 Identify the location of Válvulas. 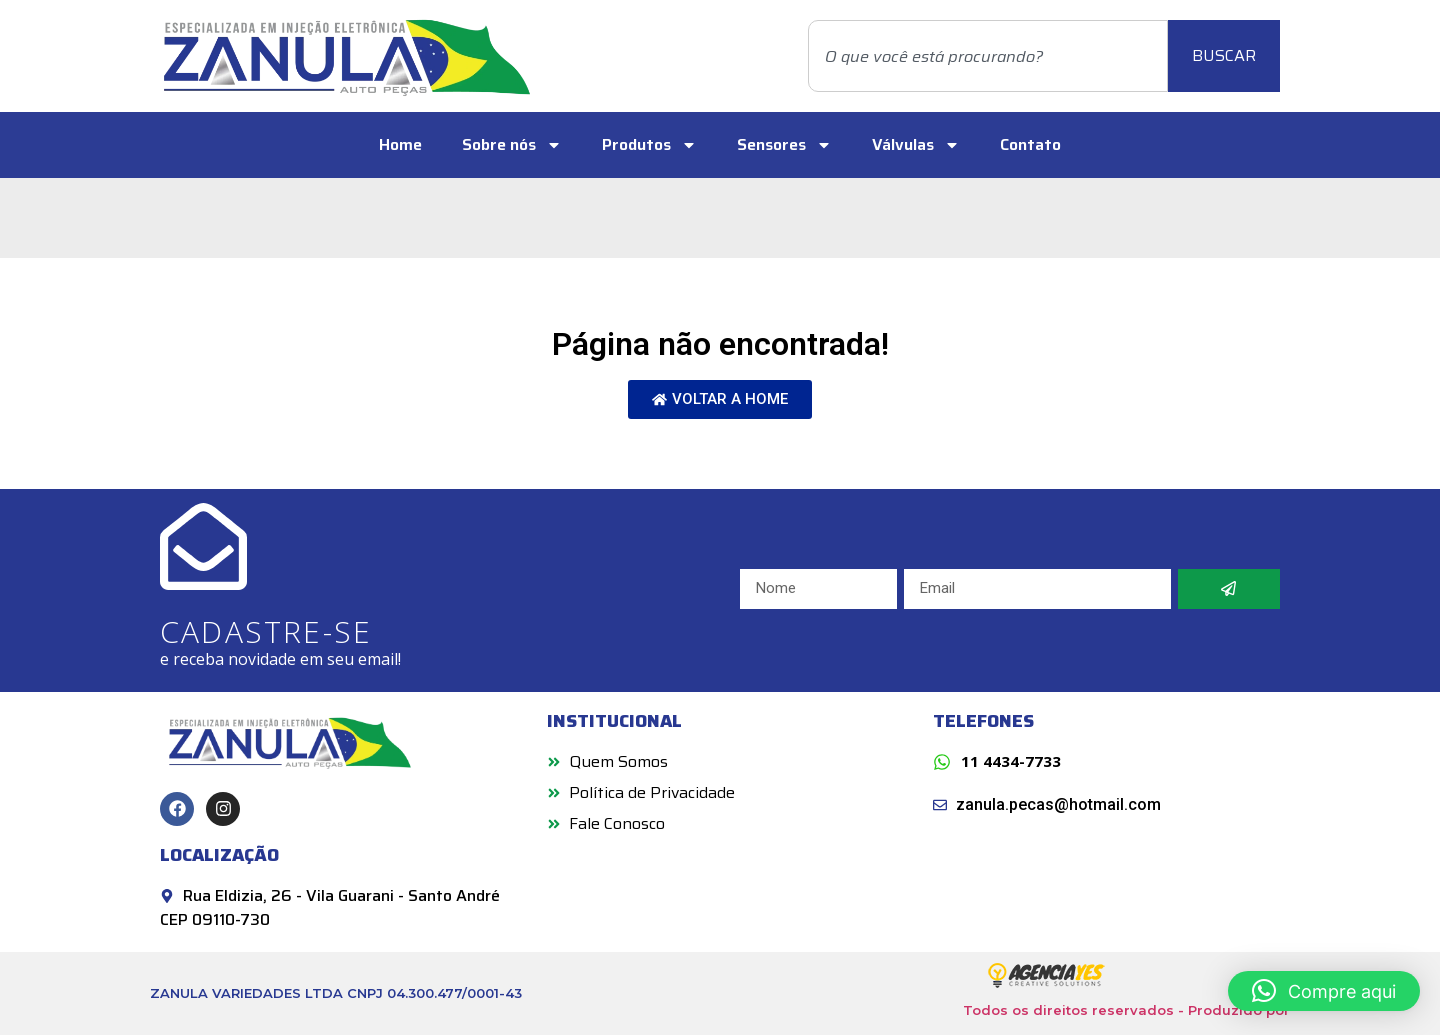
(916, 145).